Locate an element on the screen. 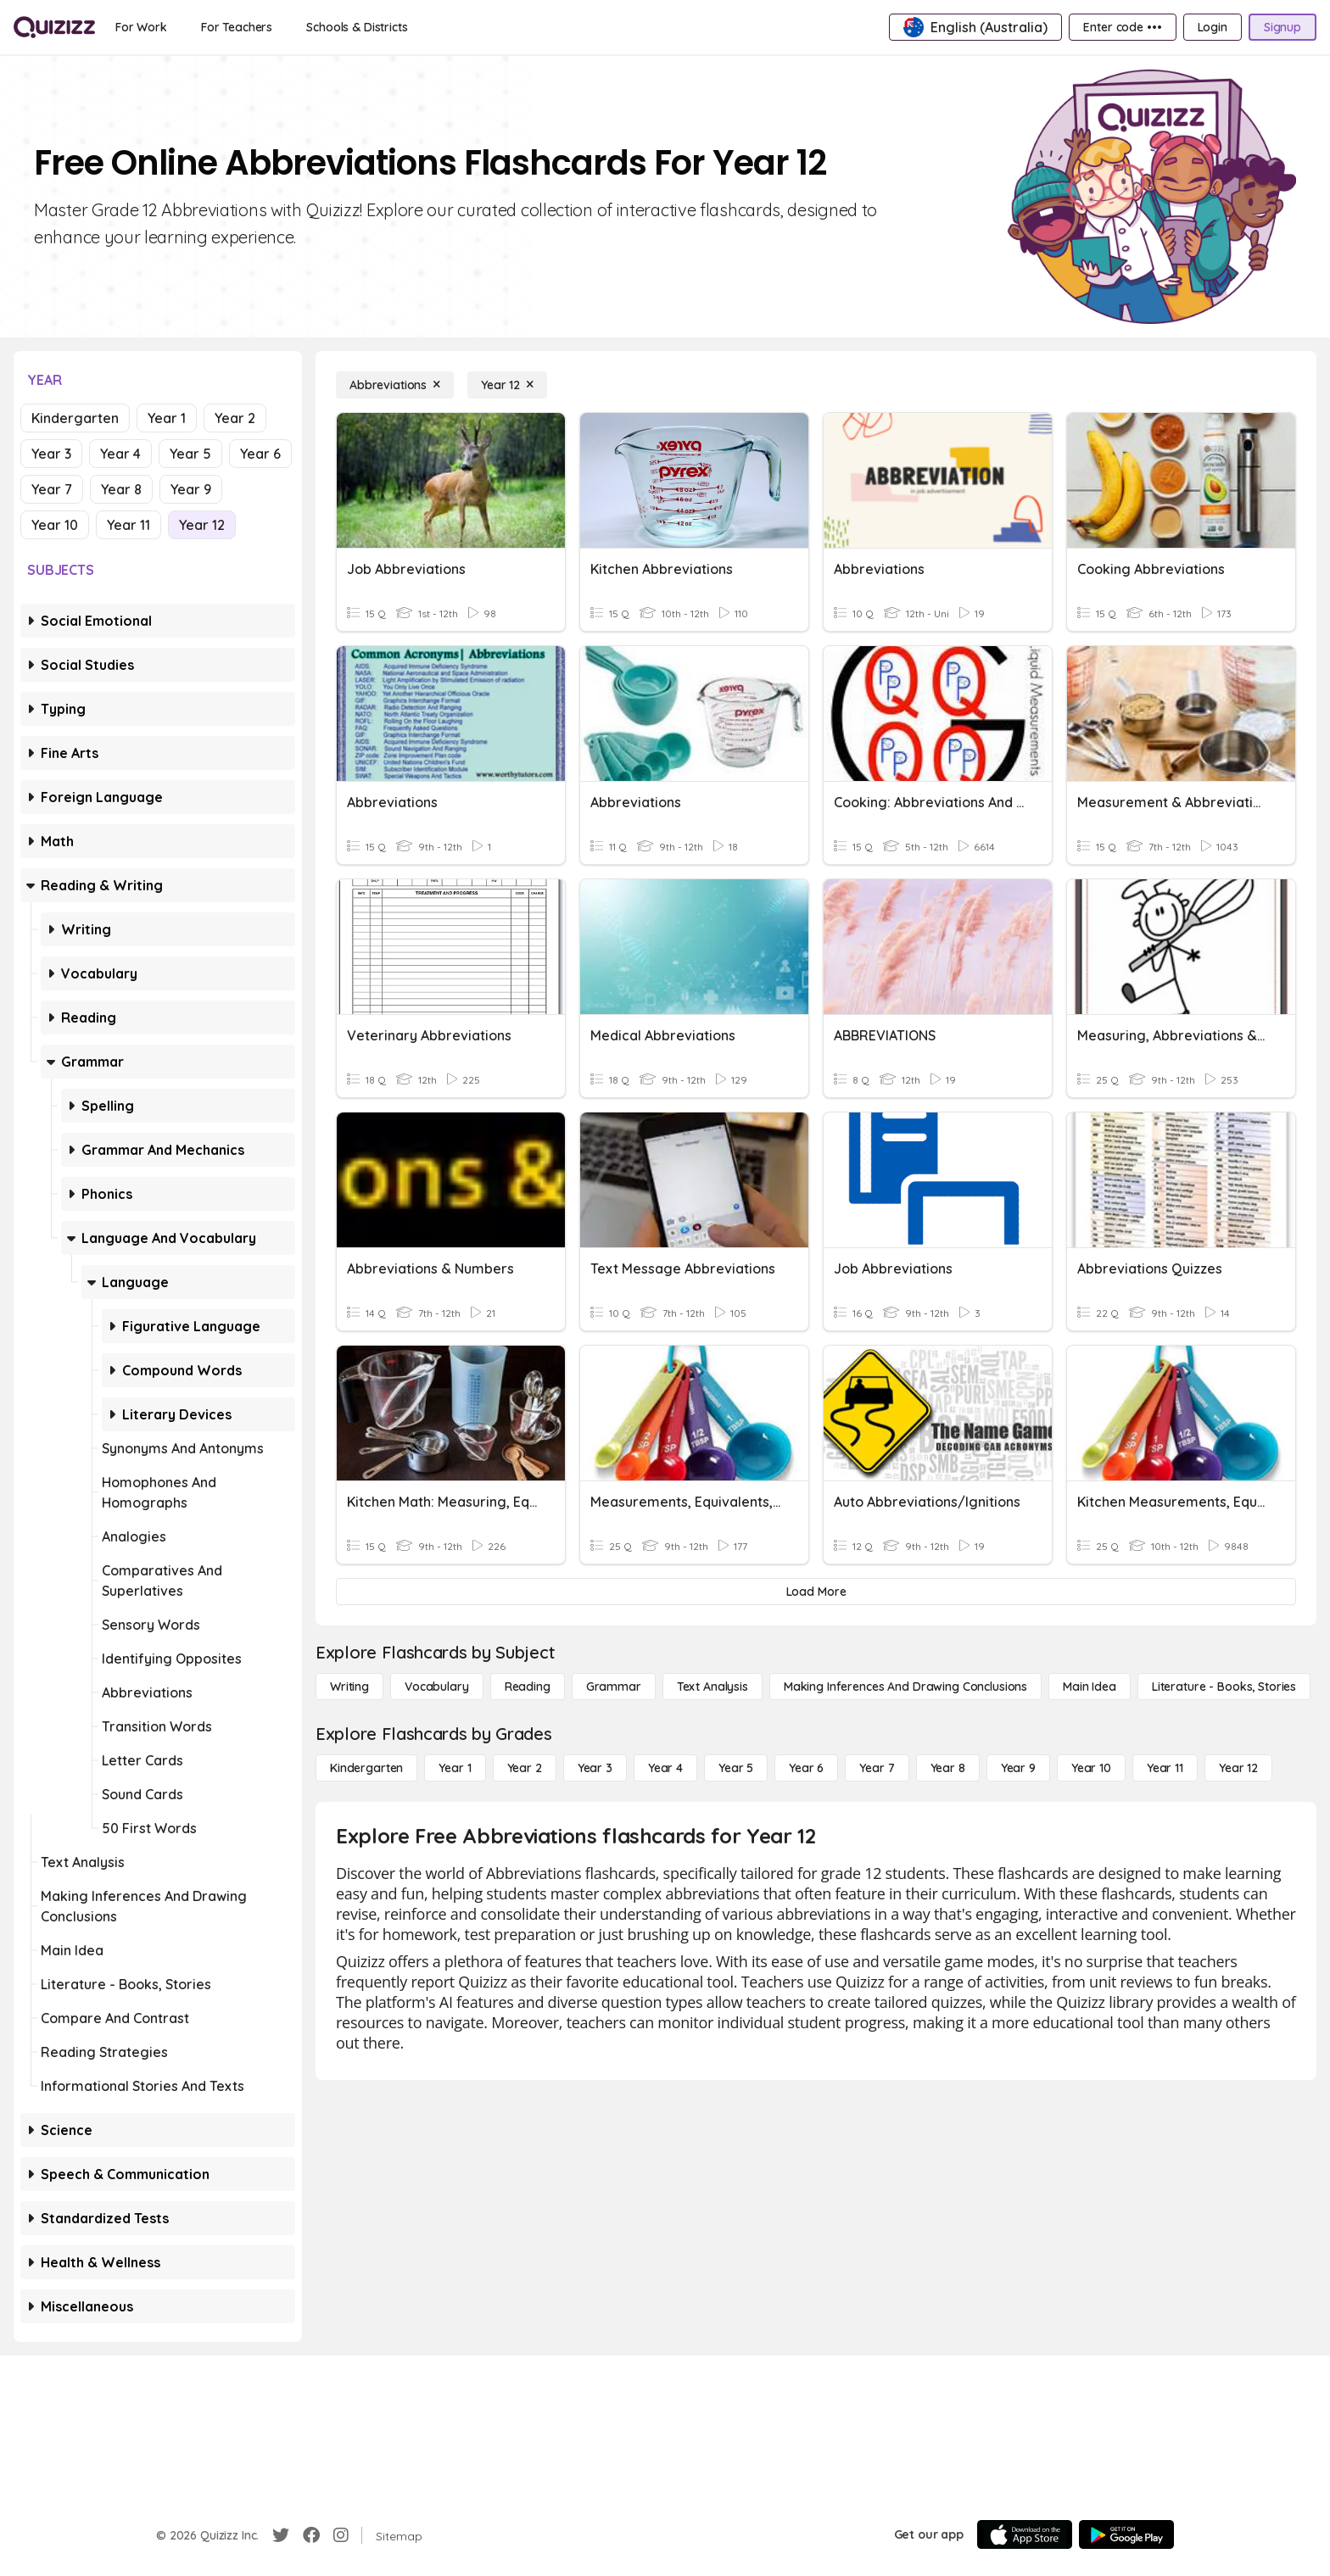  [Year 3] is located at coordinates (595, 1767).